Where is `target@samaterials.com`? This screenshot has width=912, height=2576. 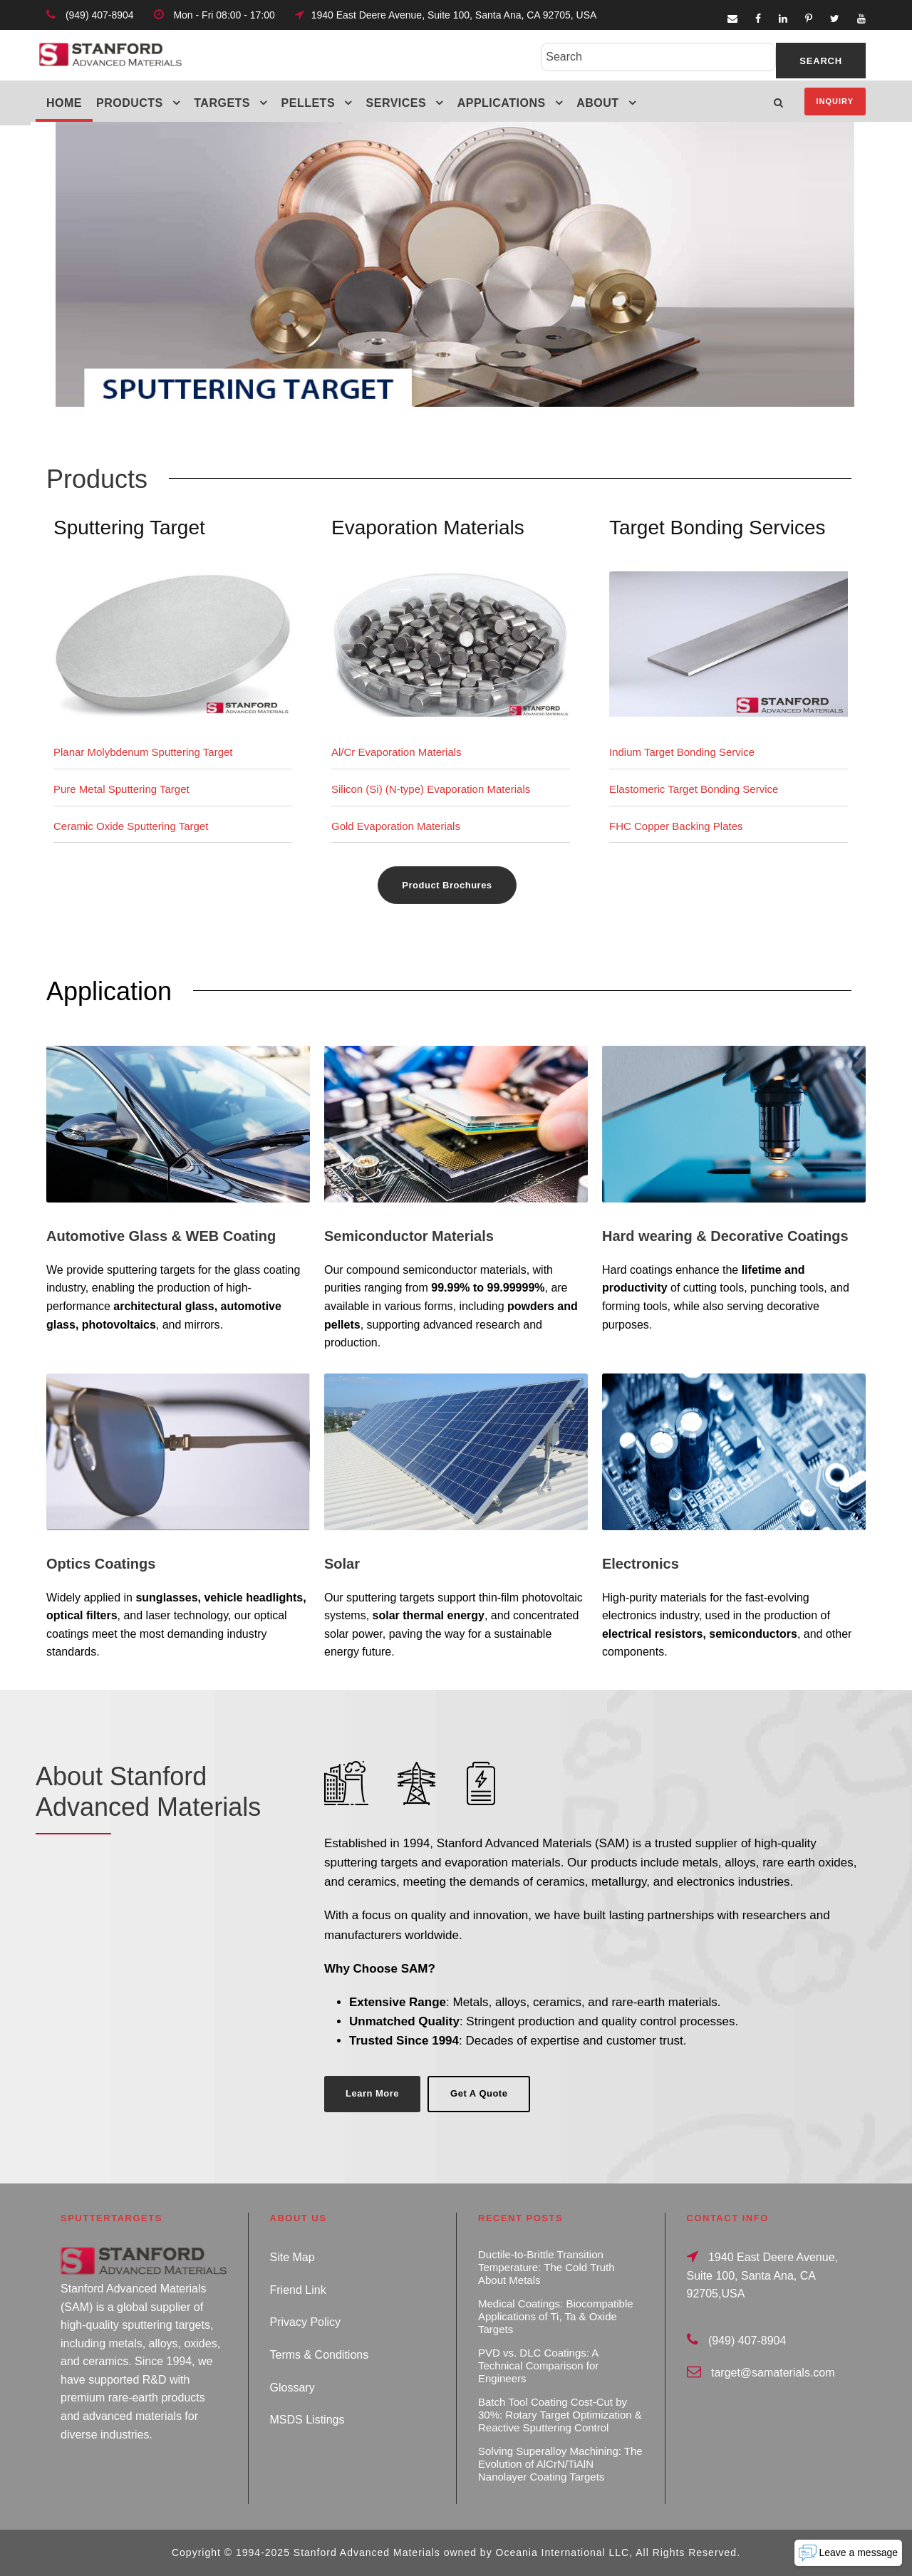 target@samaterials.com is located at coordinates (773, 2373).